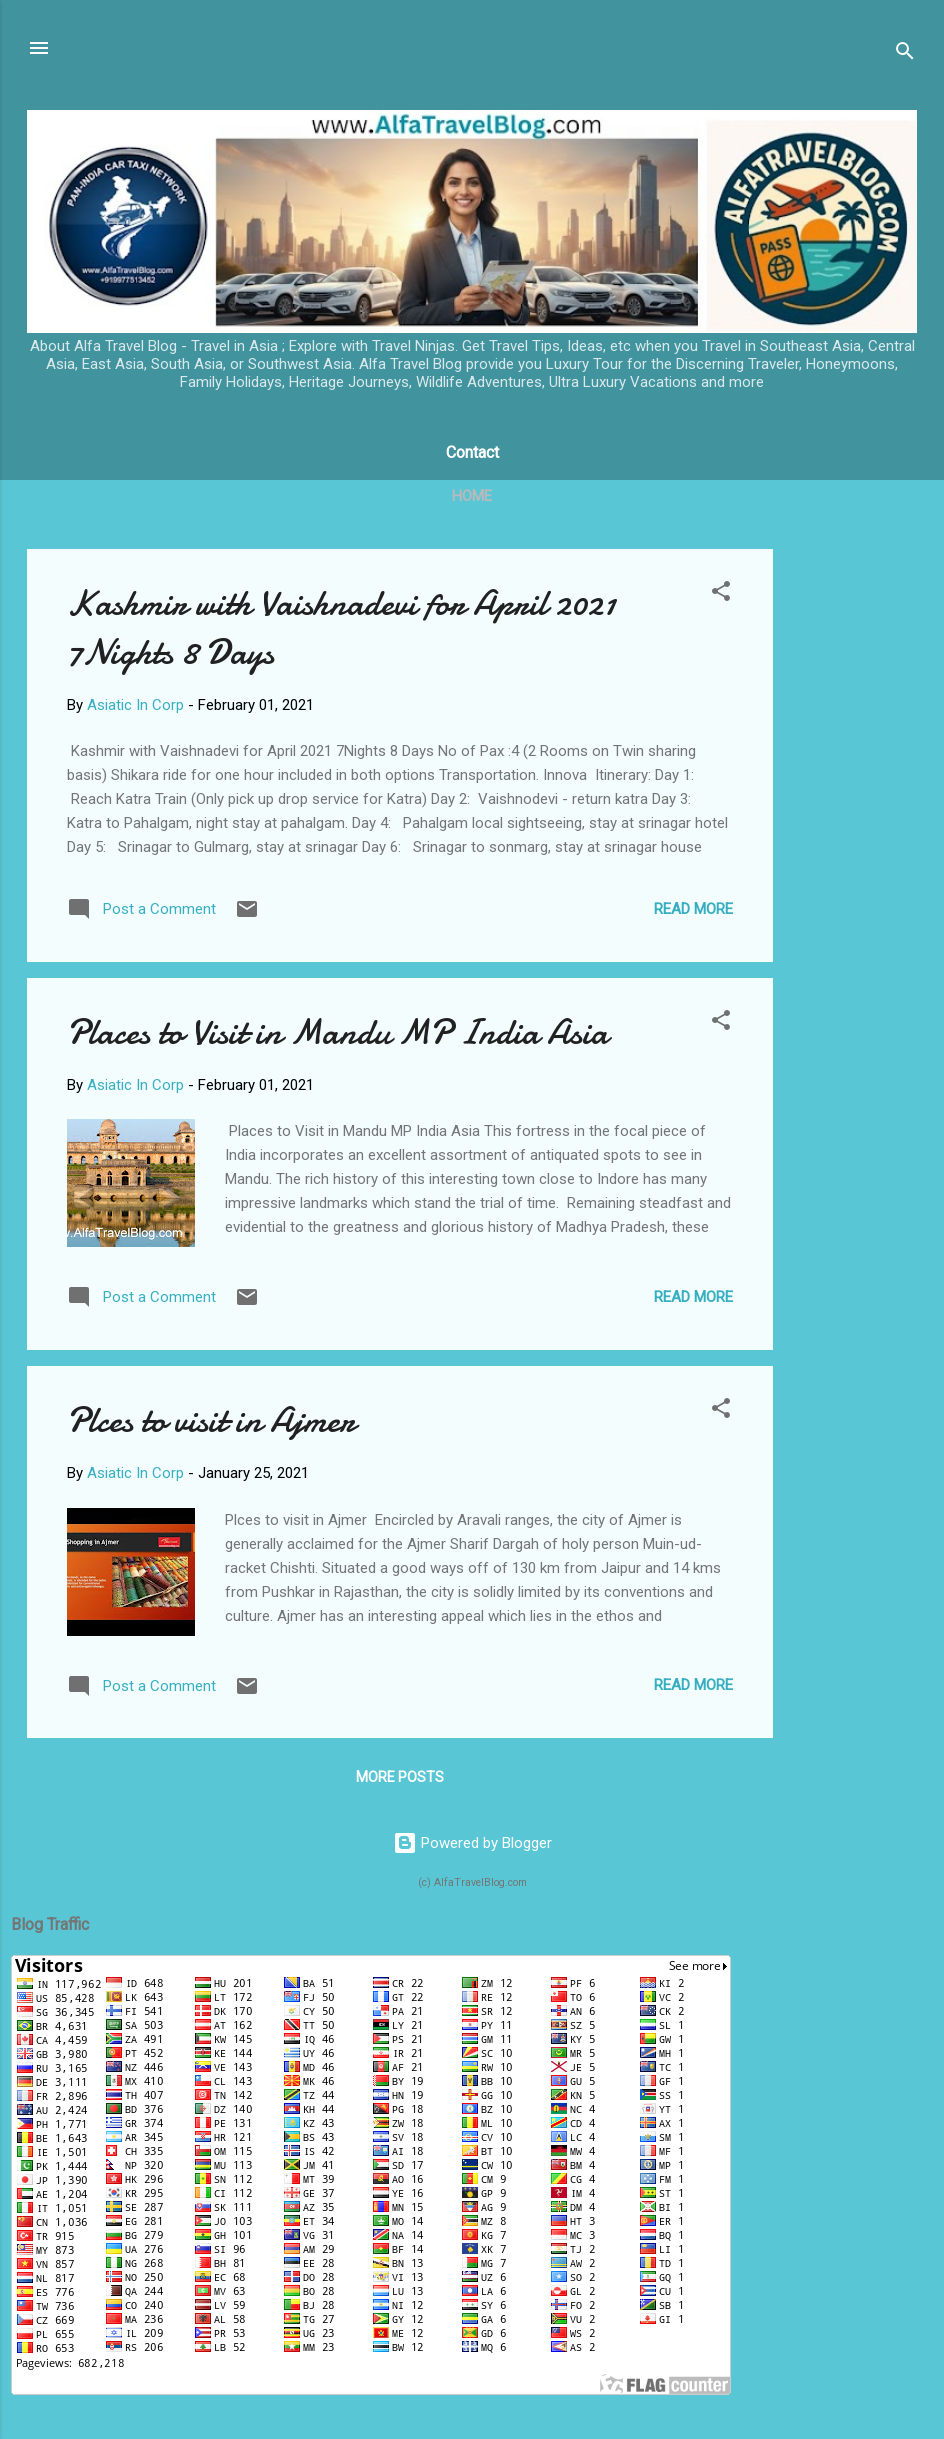 The image size is (944, 2439). Describe the element at coordinates (693, 909) in the screenshot. I see `Read more` at that location.